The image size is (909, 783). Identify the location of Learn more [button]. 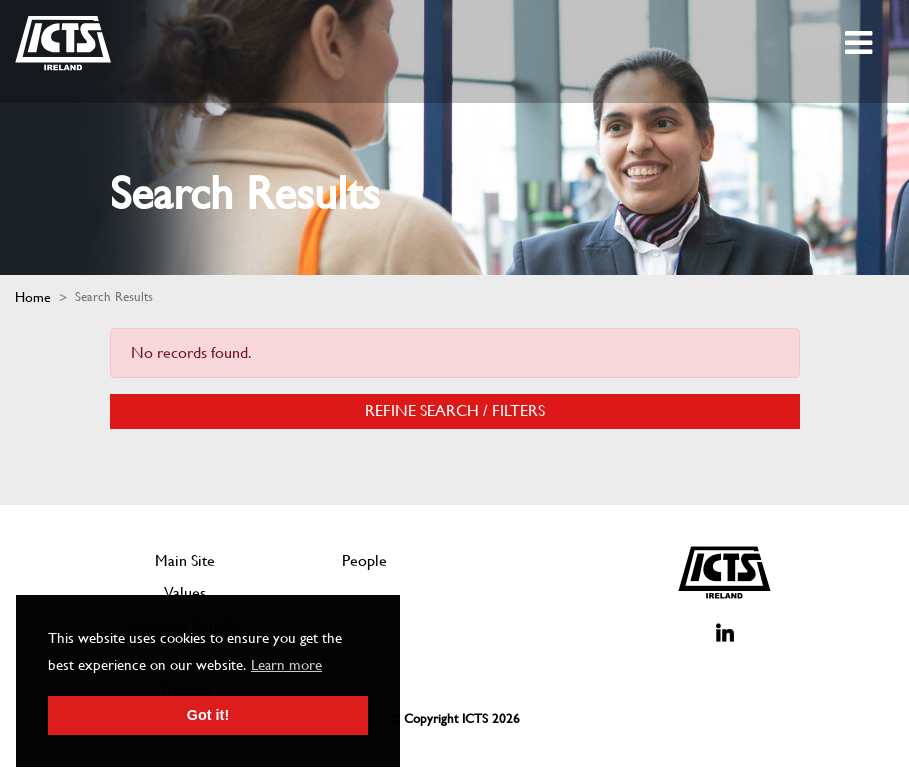
(286, 665).